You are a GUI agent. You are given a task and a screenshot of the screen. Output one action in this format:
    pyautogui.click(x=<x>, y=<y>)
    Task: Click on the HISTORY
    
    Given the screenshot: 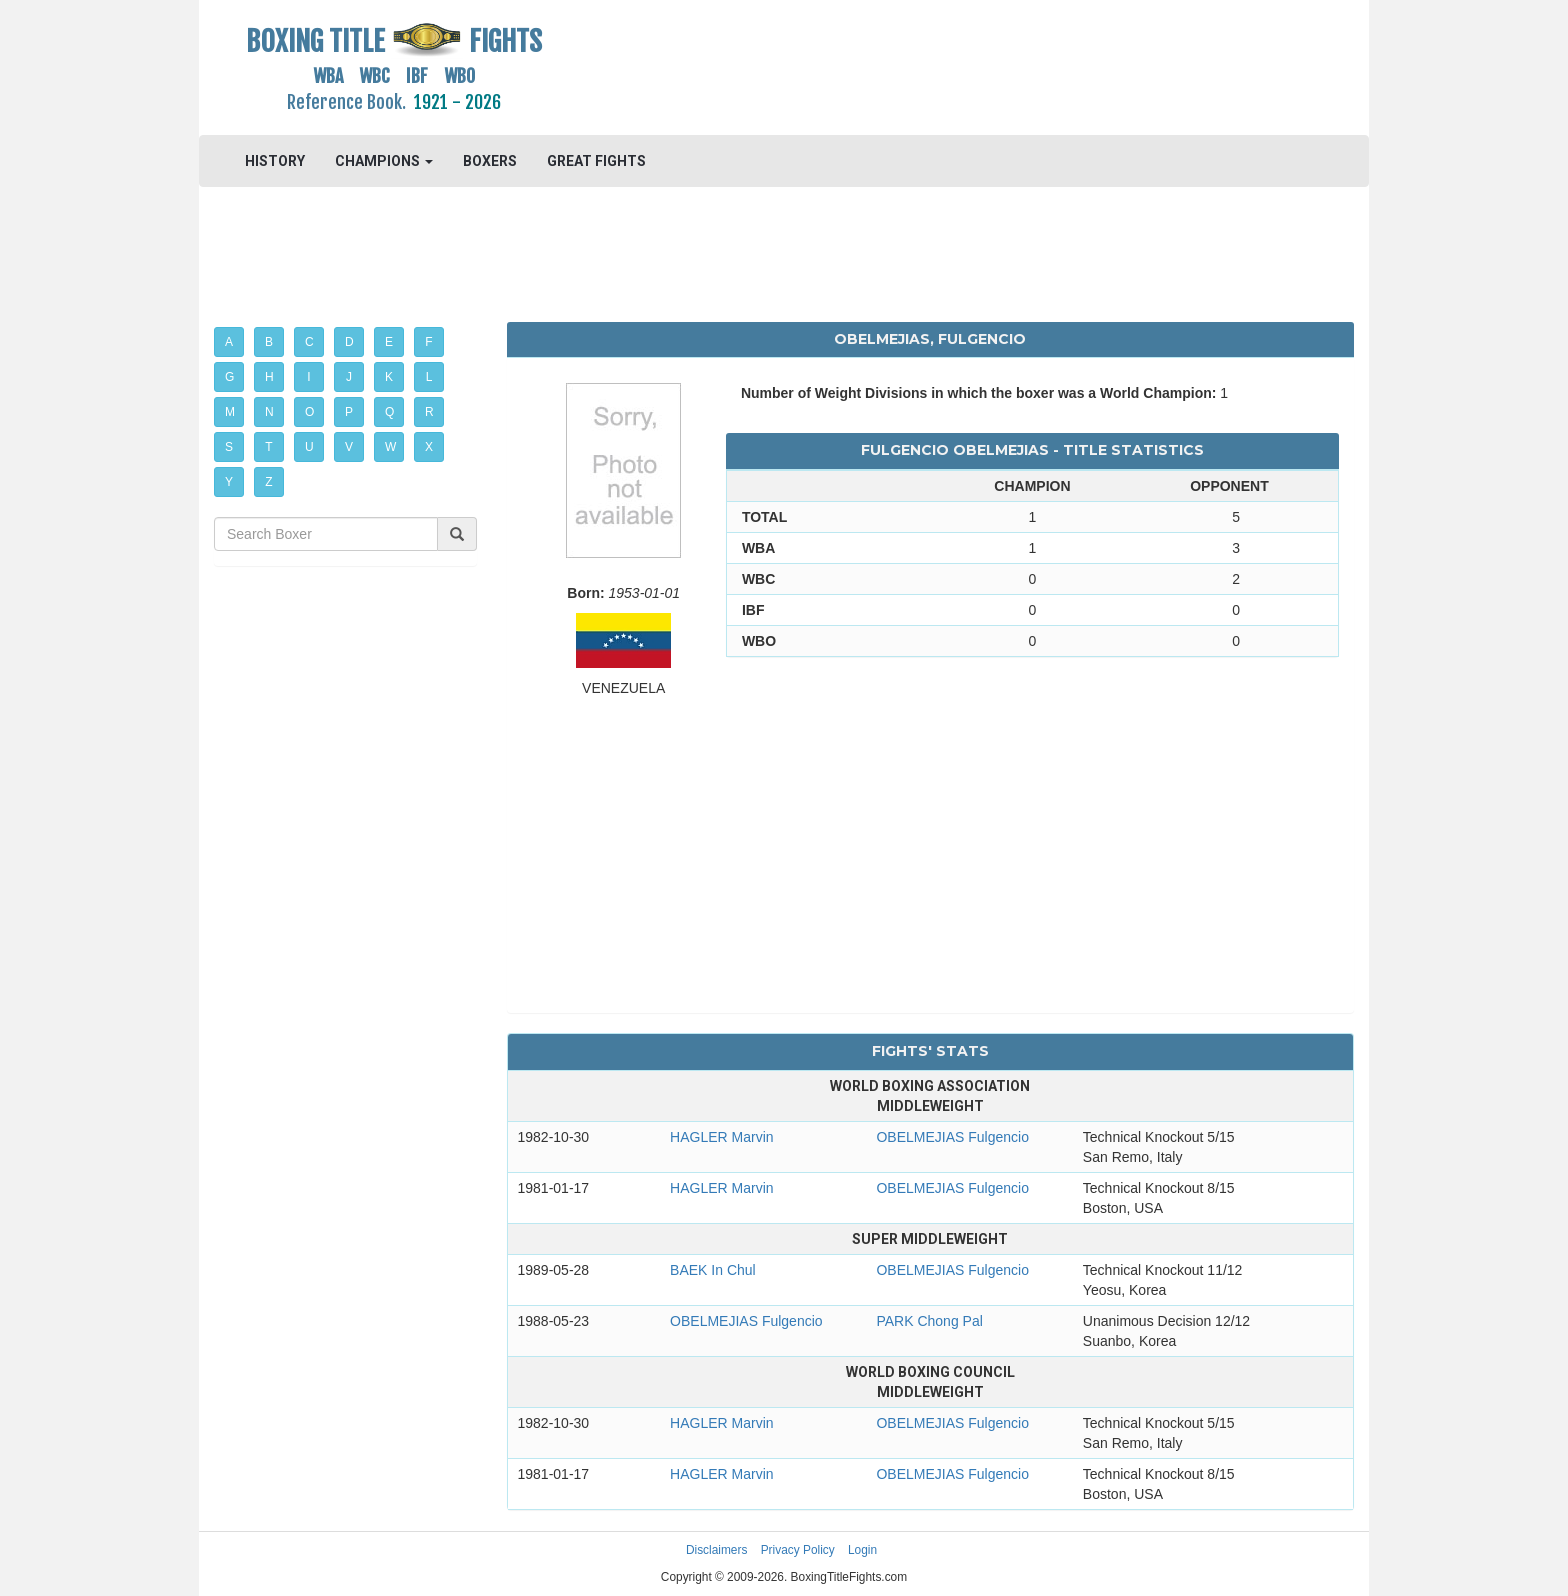 What is the action you would take?
    pyautogui.click(x=275, y=161)
    